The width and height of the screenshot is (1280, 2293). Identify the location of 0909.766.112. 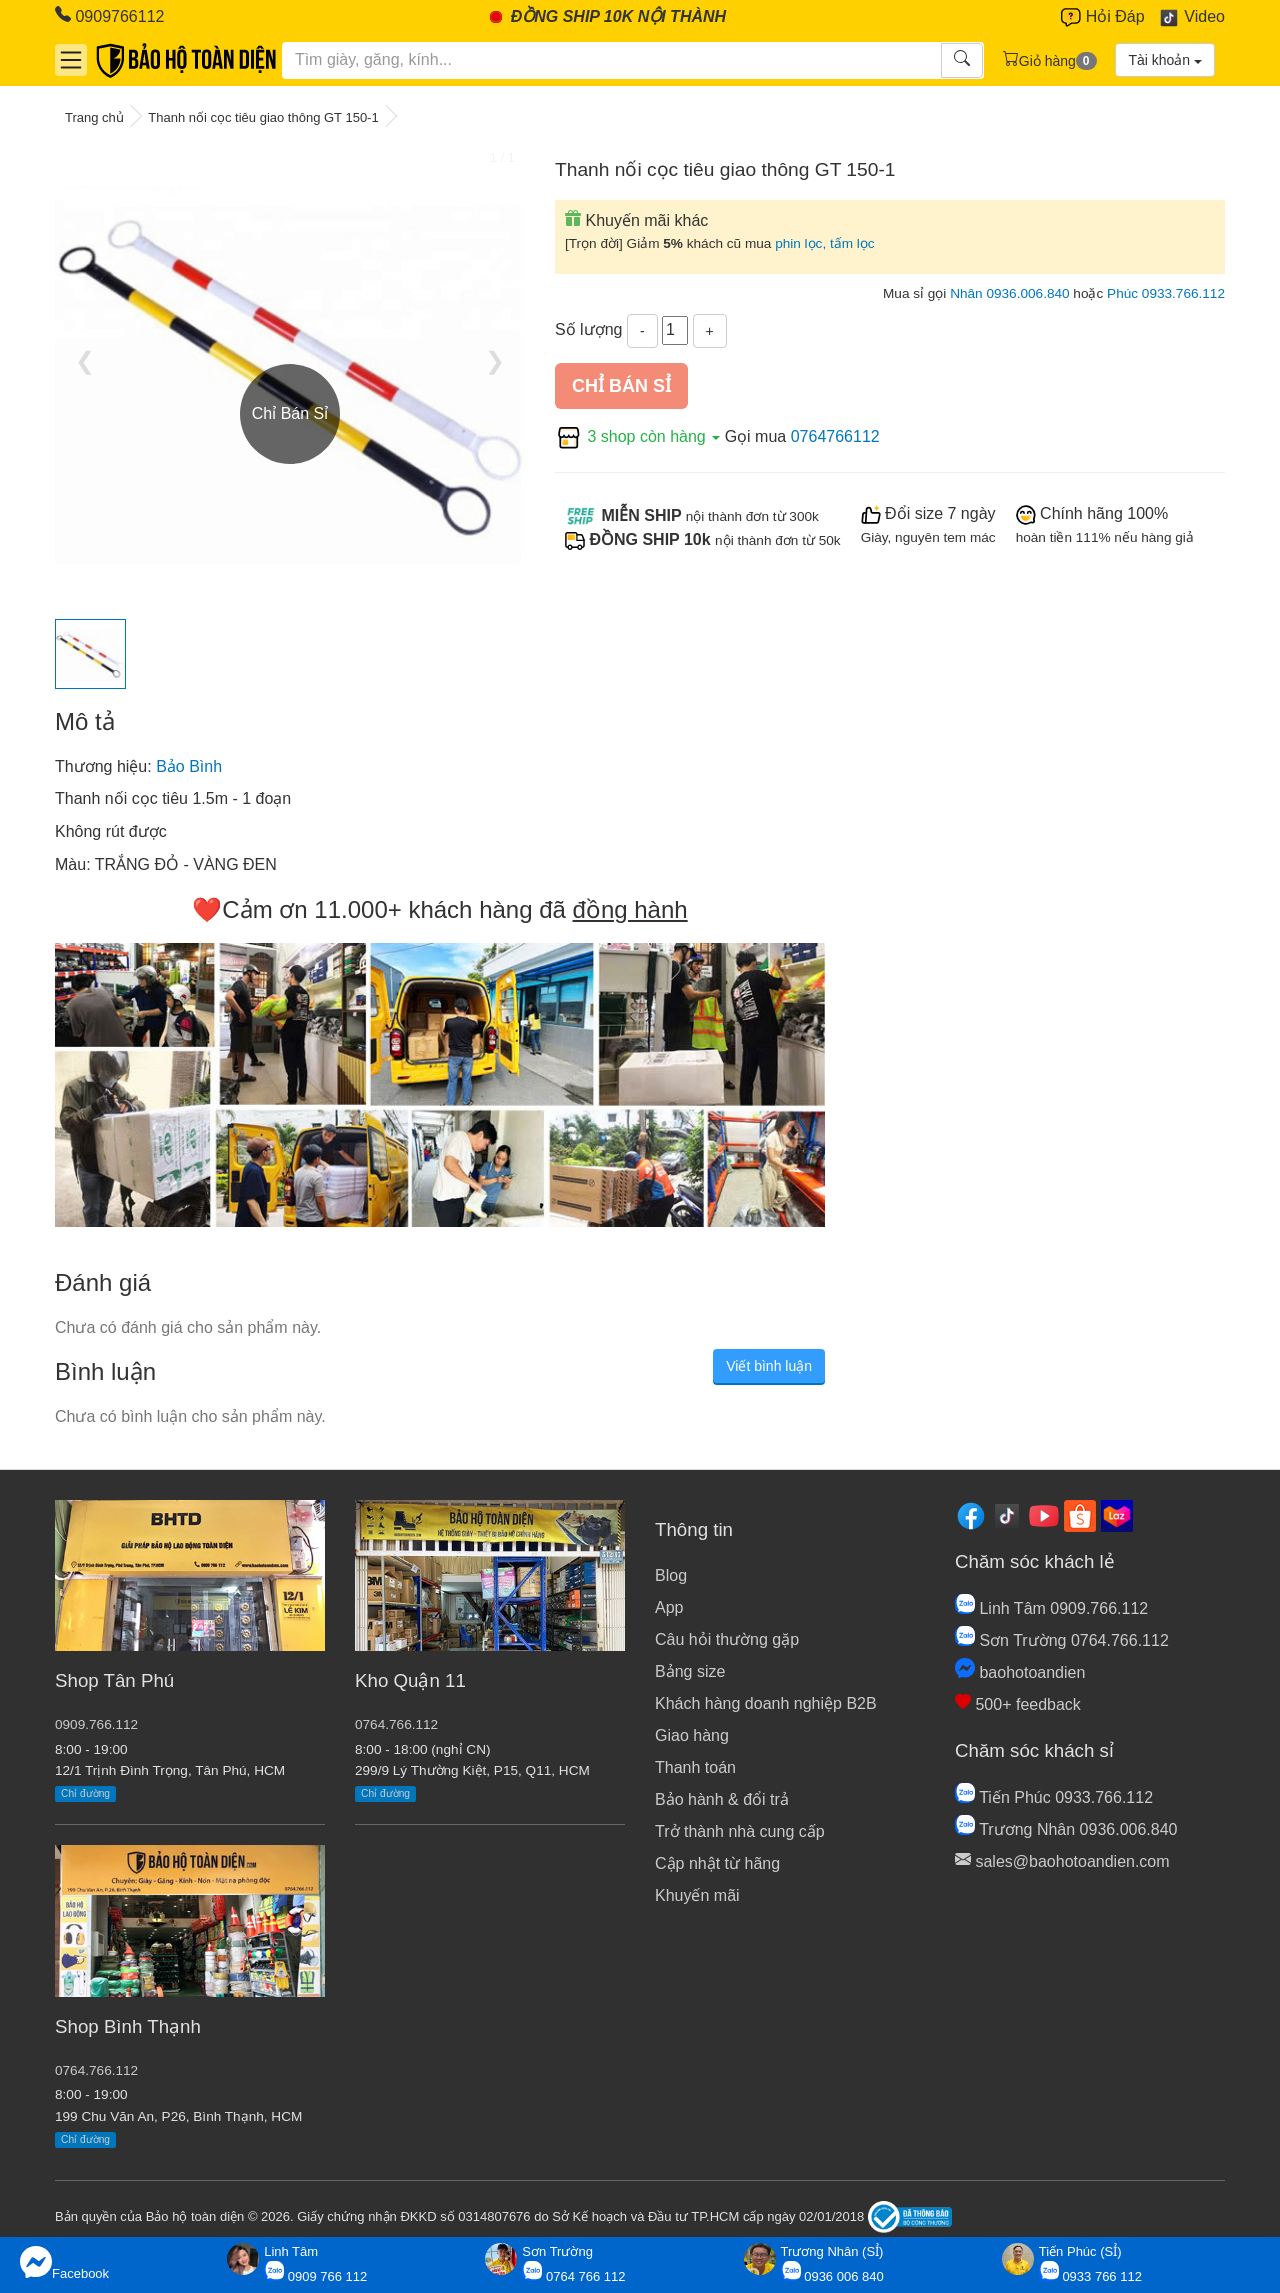
(96, 1724).